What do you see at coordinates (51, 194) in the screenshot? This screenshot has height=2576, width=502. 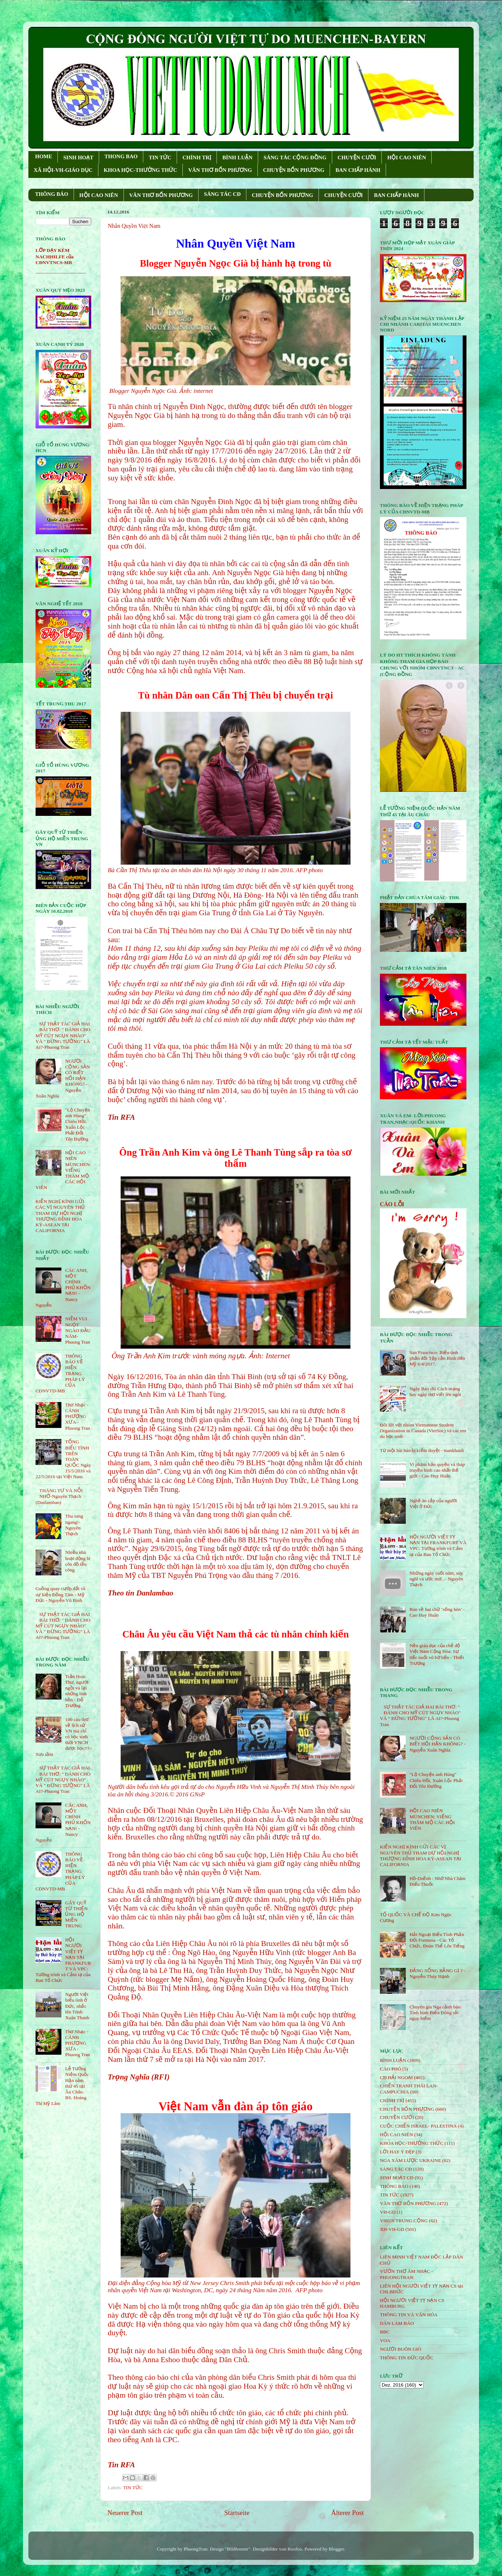 I see `THÔNG BÁO` at bounding box center [51, 194].